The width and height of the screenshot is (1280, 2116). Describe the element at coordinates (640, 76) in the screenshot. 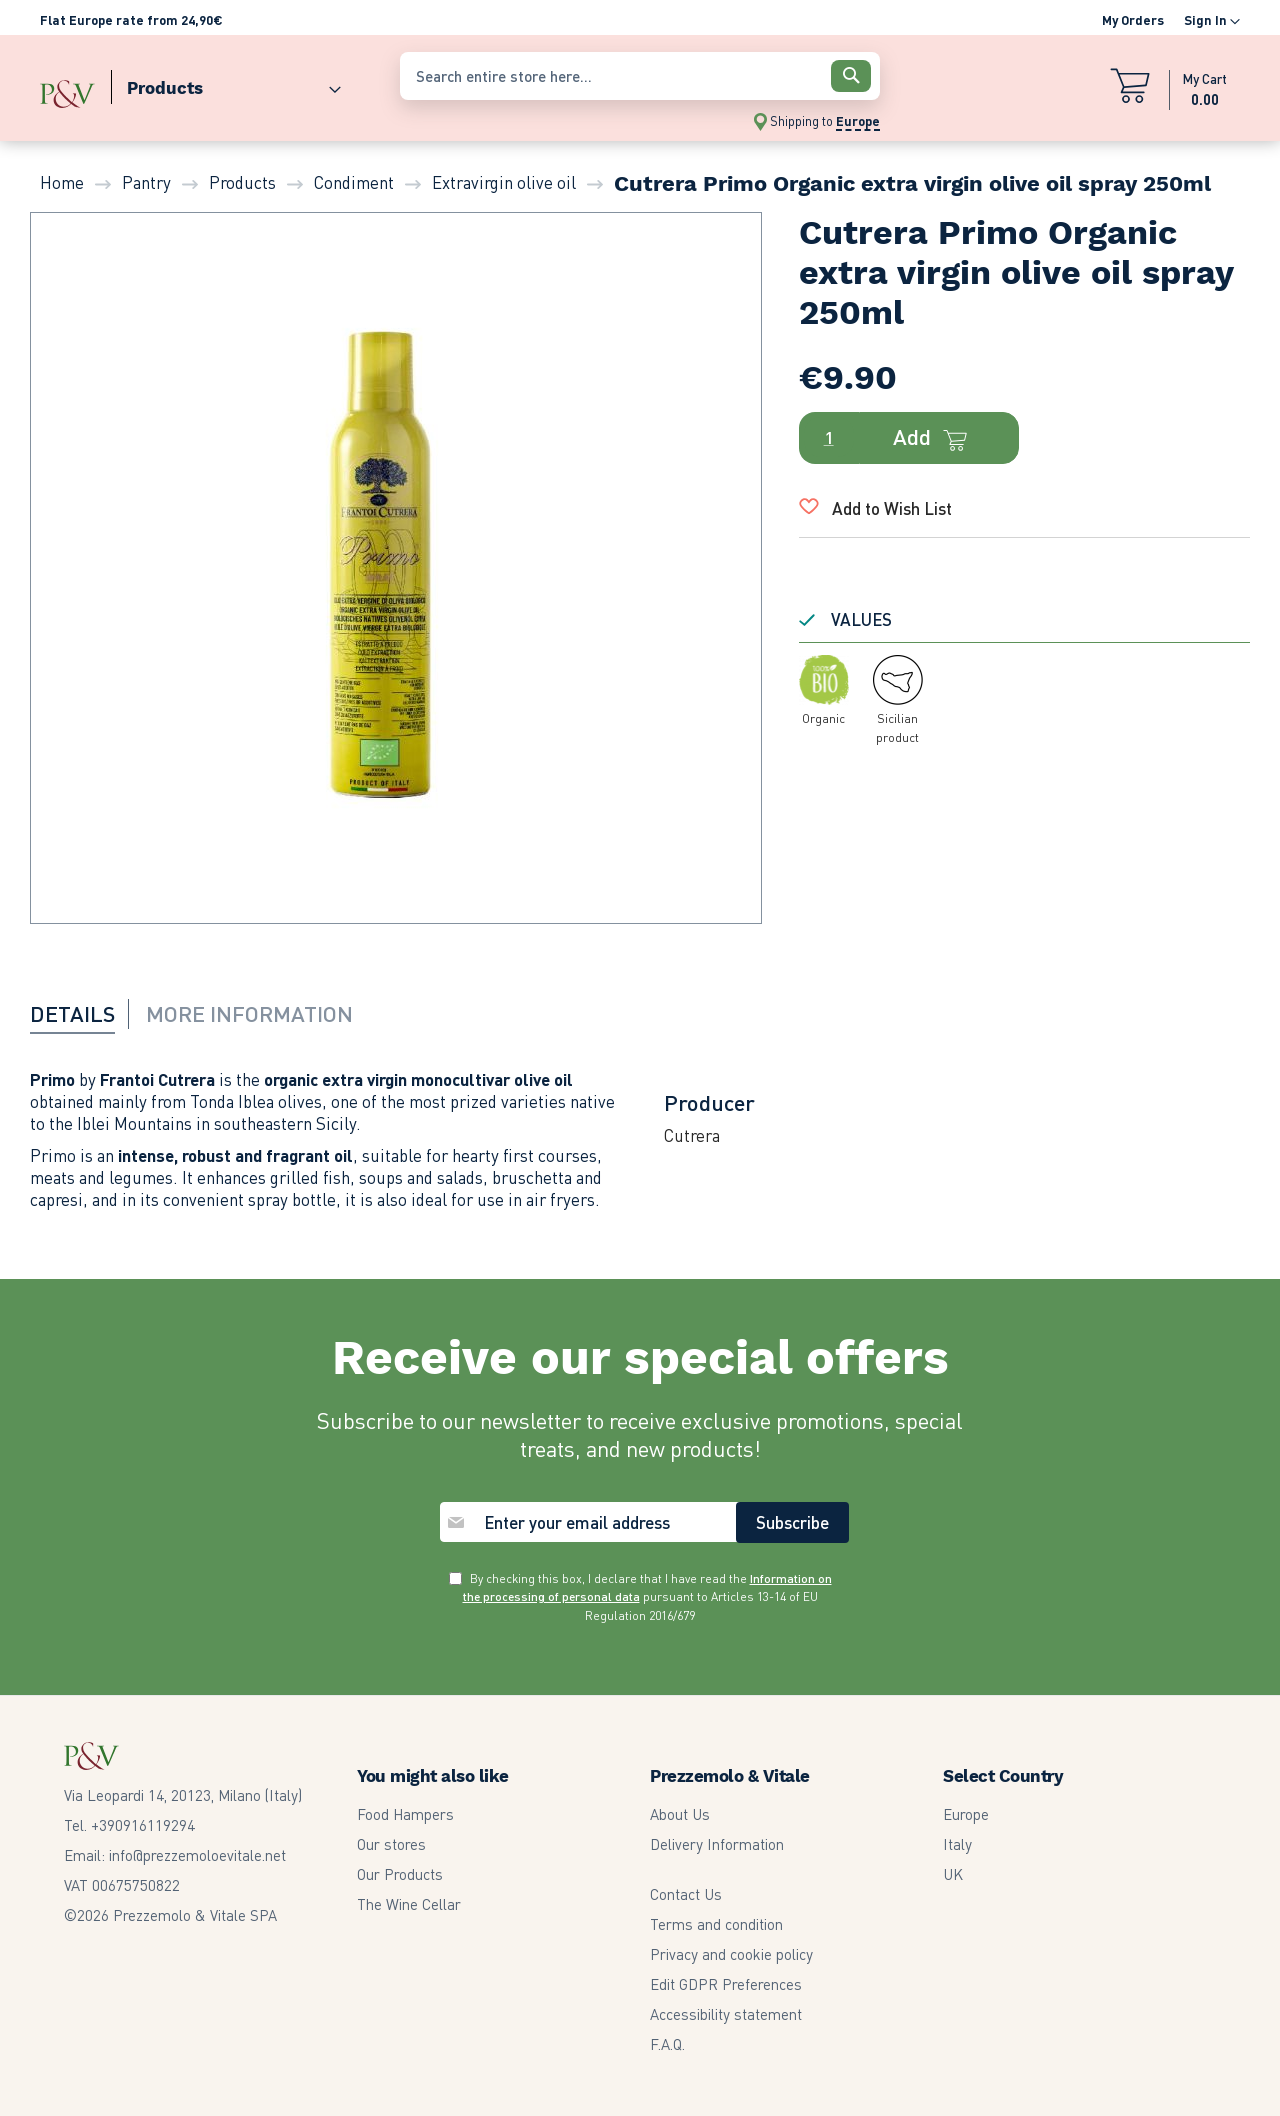

I see `[combobox]` at that location.